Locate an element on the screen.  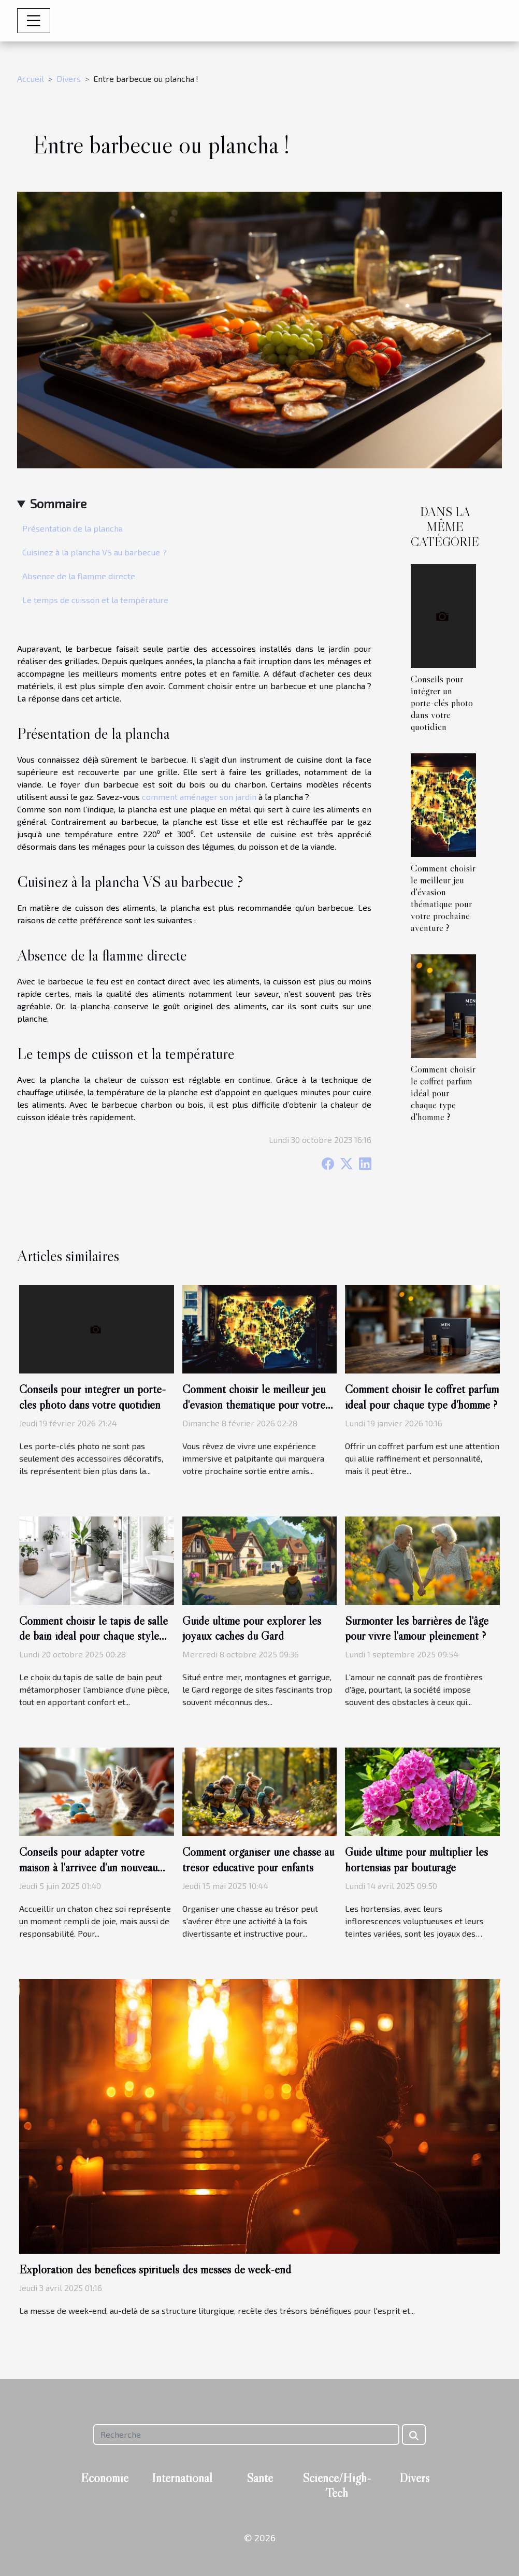
[Toggle navigation] is located at coordinates (33, 20).